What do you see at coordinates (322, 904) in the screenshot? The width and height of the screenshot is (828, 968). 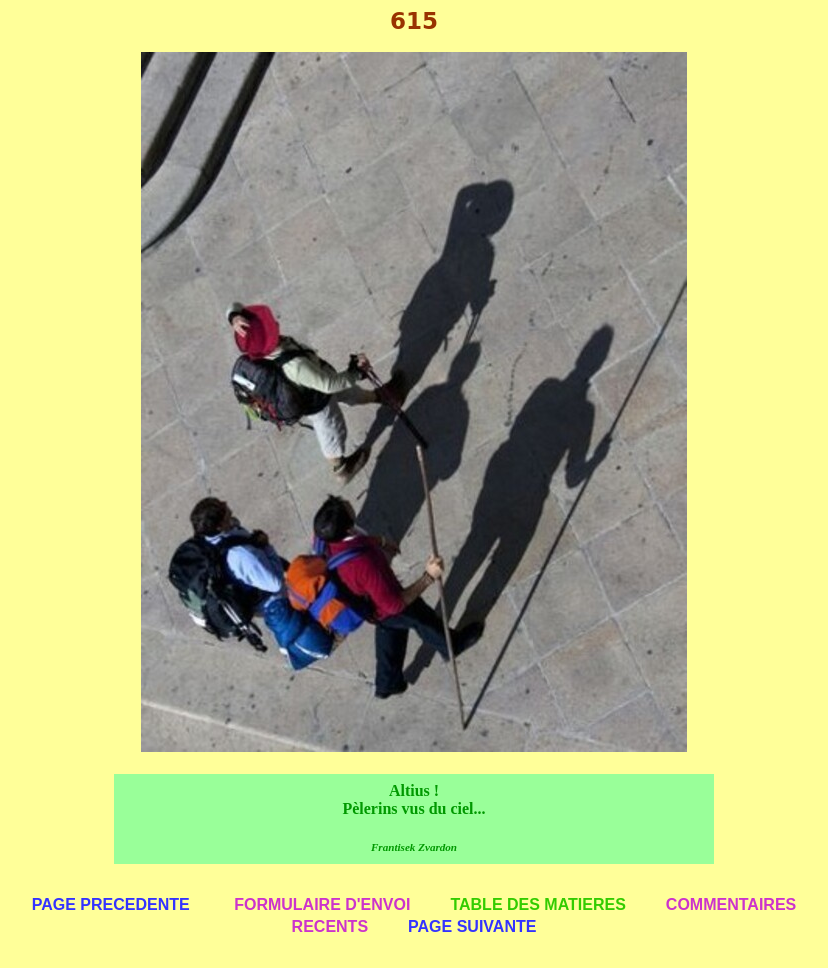 I see `FORMULAIRE D'ENVOI` at bounding box center [322, 904].